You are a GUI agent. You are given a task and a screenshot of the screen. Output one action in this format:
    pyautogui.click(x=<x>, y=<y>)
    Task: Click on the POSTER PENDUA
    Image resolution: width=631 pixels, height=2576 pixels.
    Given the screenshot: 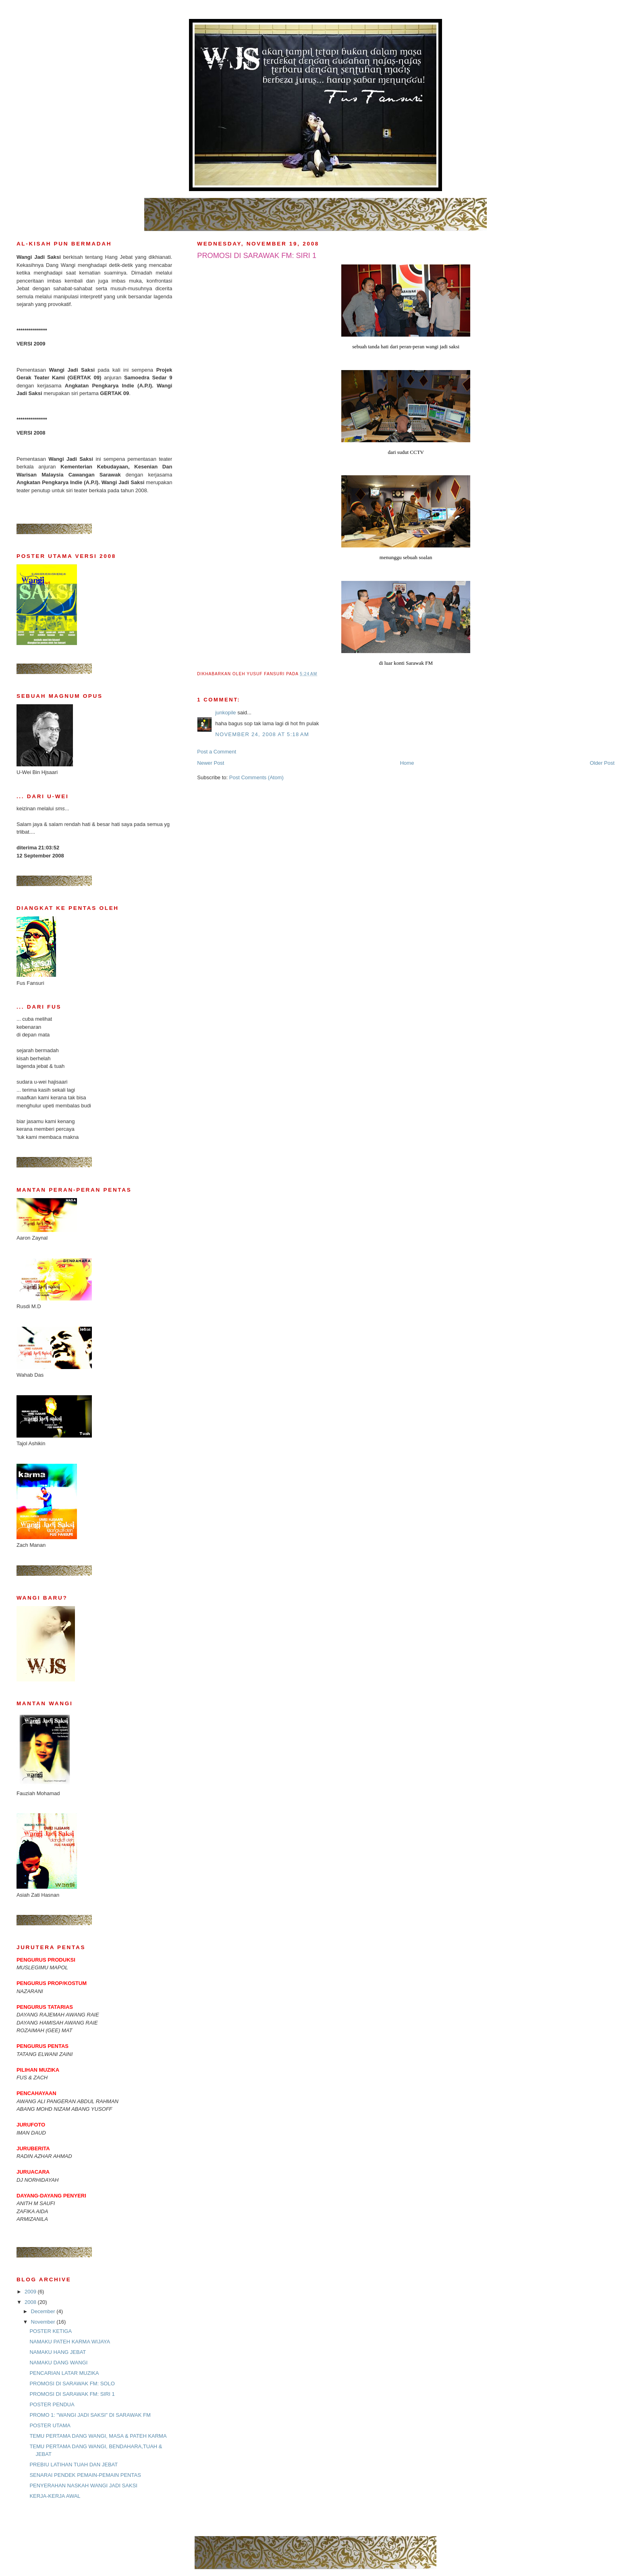 What is the action you would take?
    pyautogui.click(x=51, y=2404)
    